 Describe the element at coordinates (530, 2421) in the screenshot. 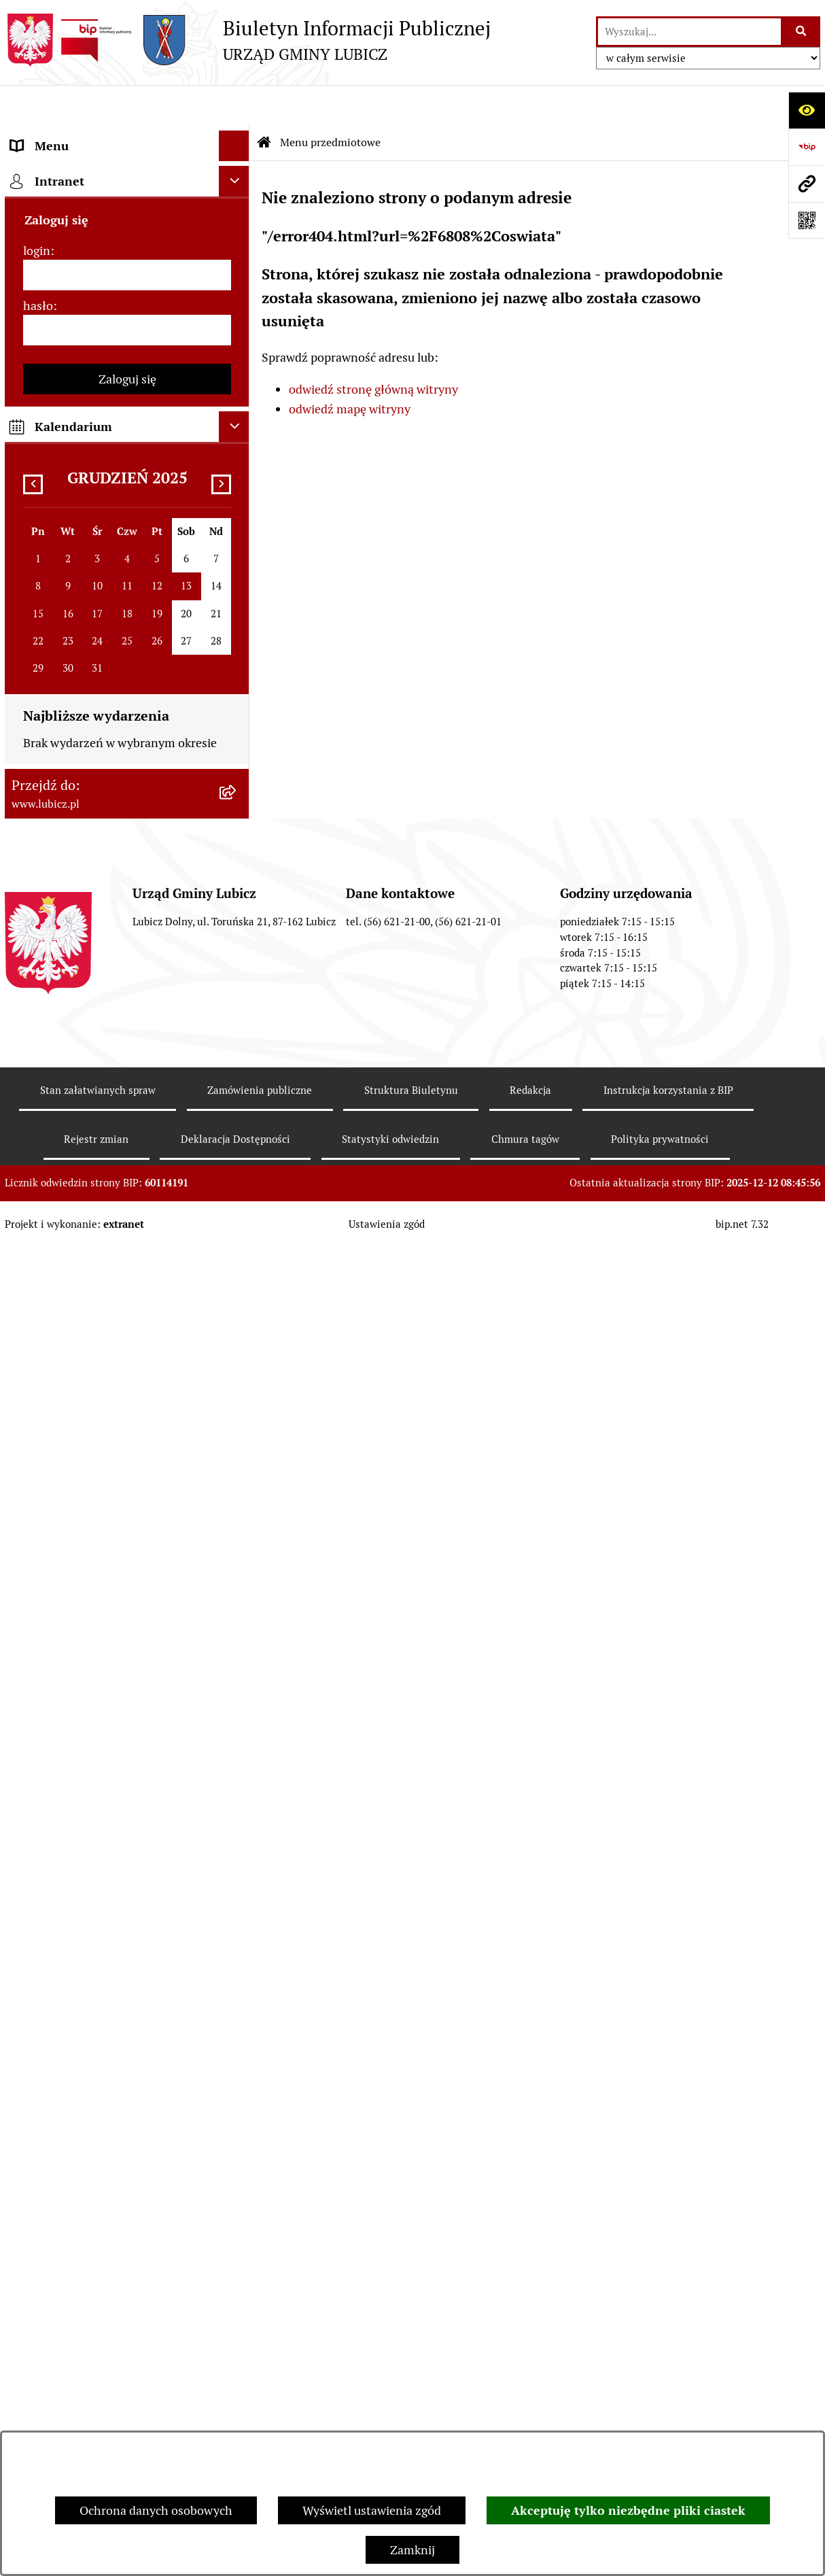

I see `Redakcja` at that location.